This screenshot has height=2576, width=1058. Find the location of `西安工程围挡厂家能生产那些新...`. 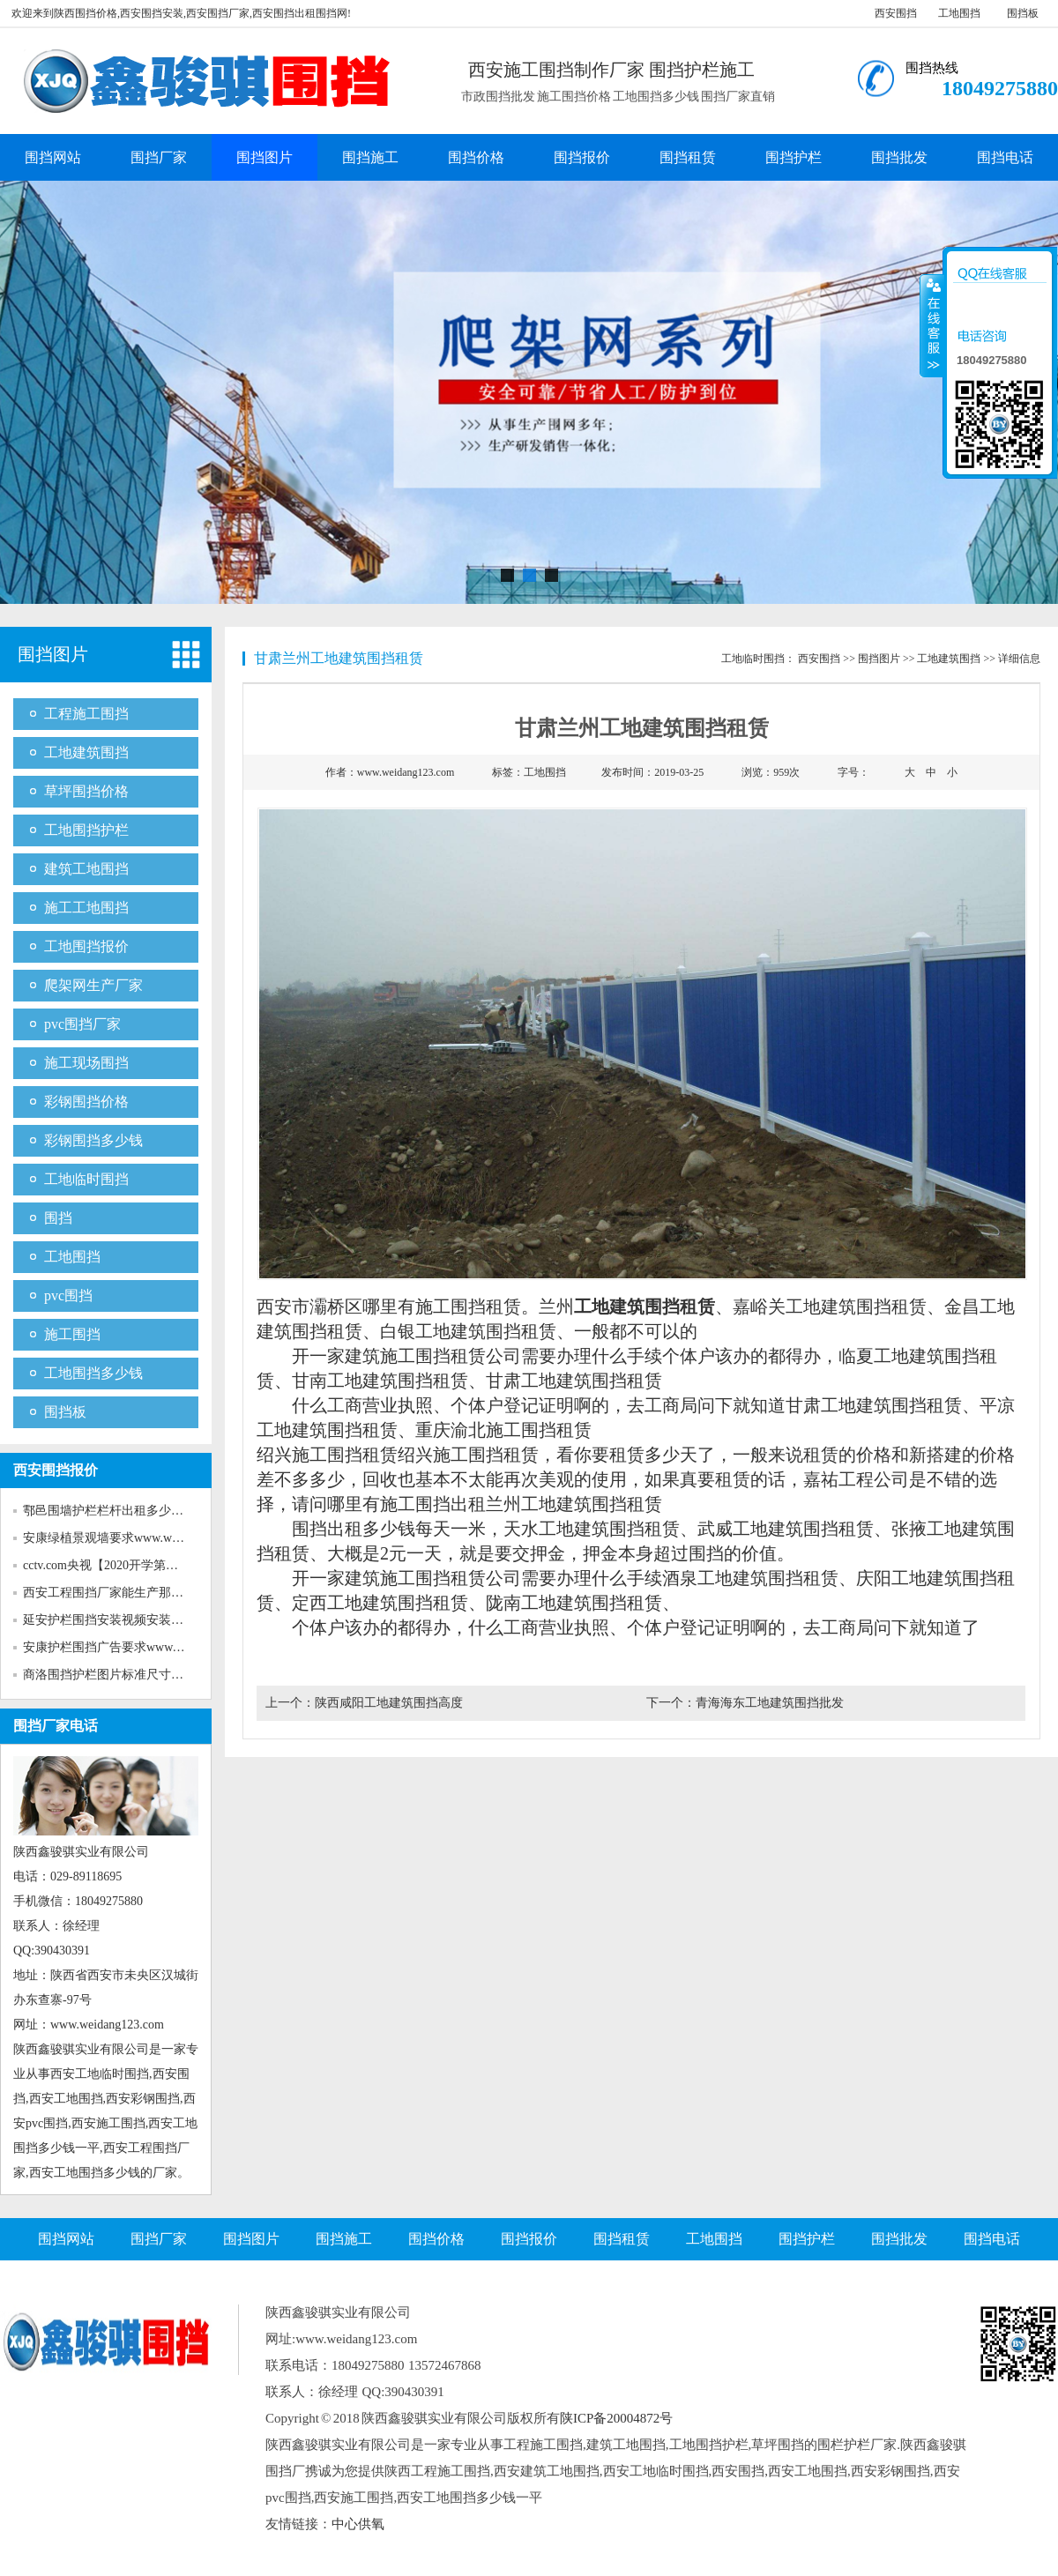

西安工程围挡厂家能生产那些新... is located at coordinates (114, 1592).